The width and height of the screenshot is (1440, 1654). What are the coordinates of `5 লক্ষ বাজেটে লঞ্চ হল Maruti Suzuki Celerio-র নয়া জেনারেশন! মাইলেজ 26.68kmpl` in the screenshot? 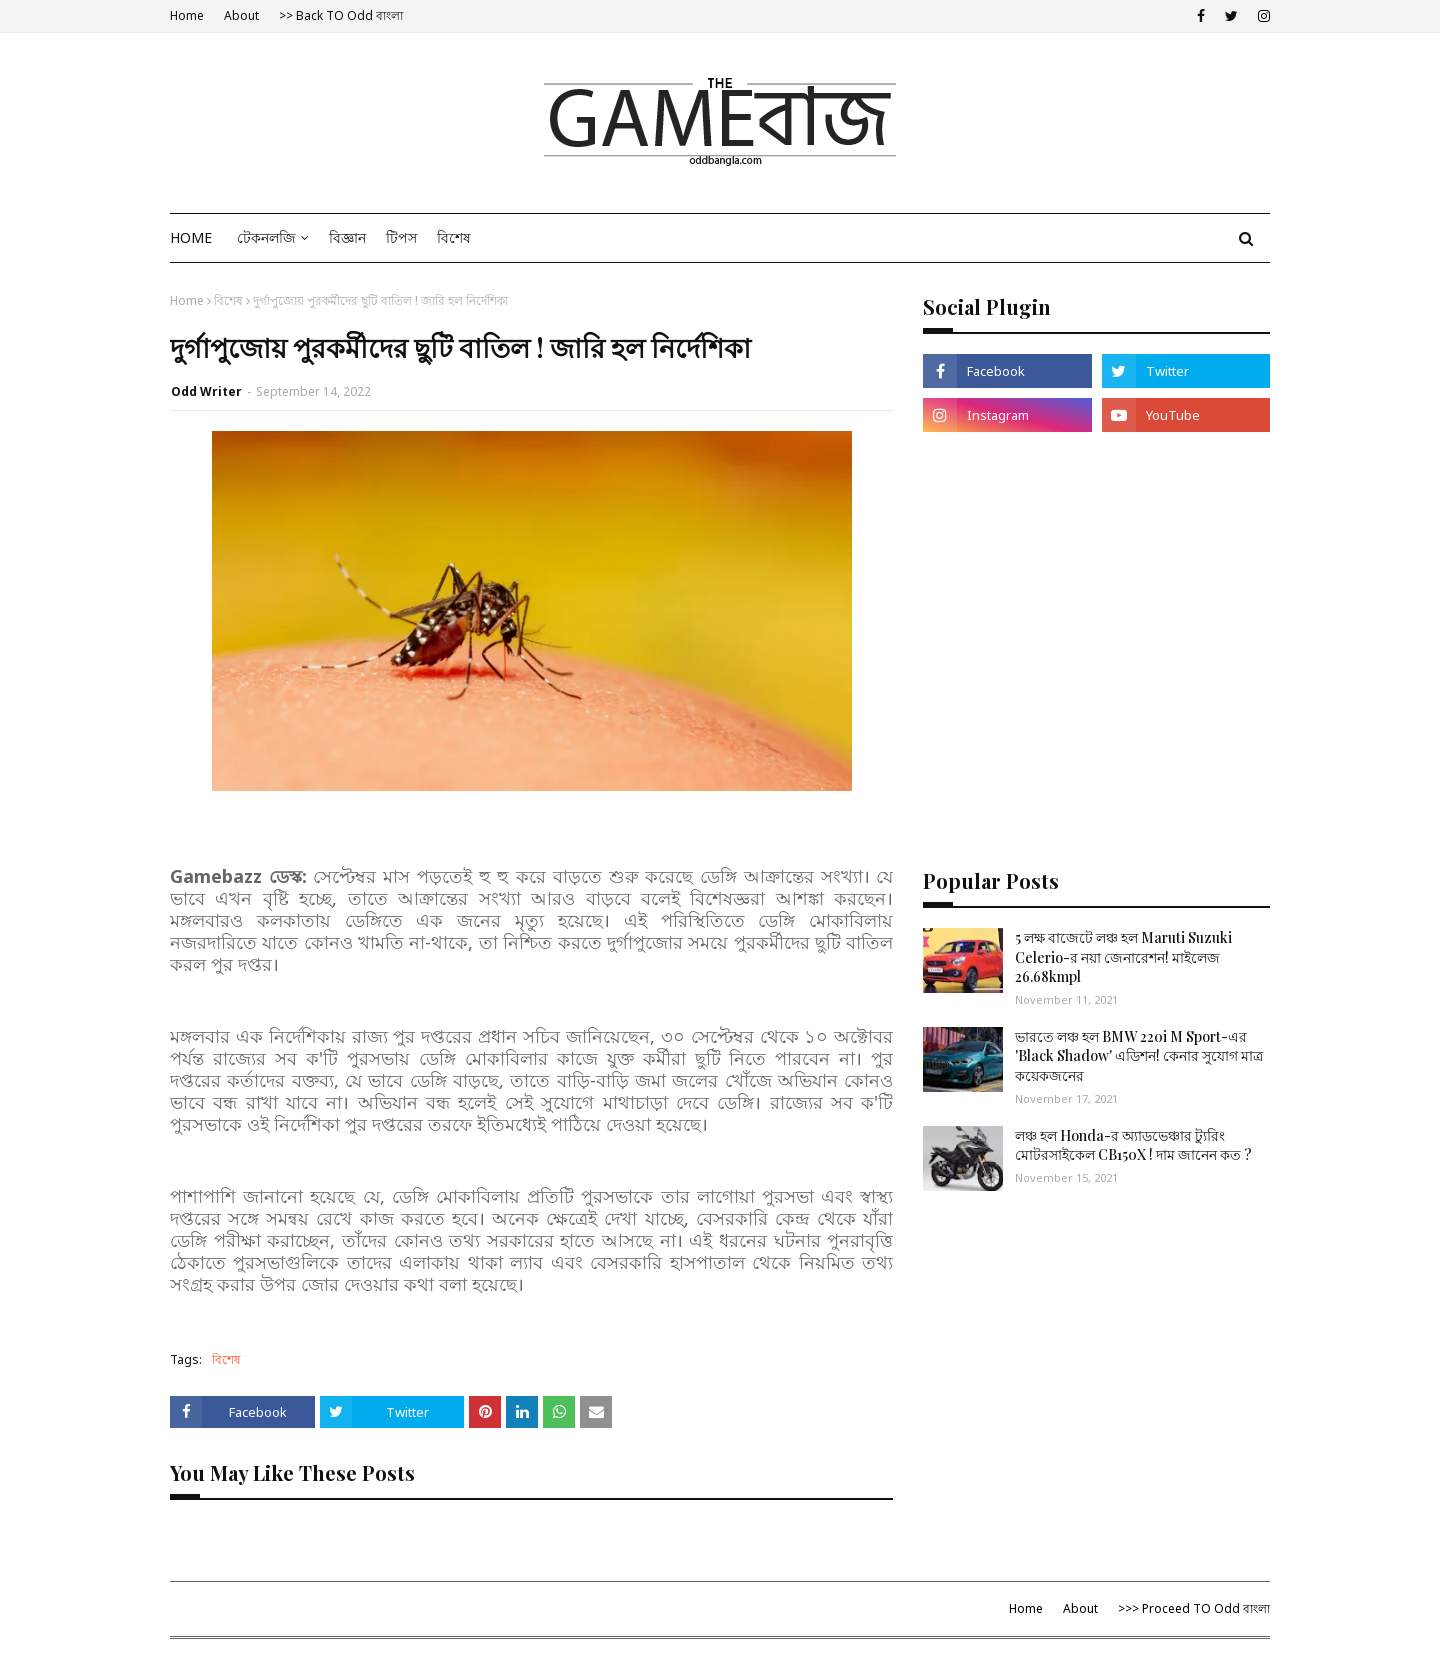 It's located at (1123, 957).